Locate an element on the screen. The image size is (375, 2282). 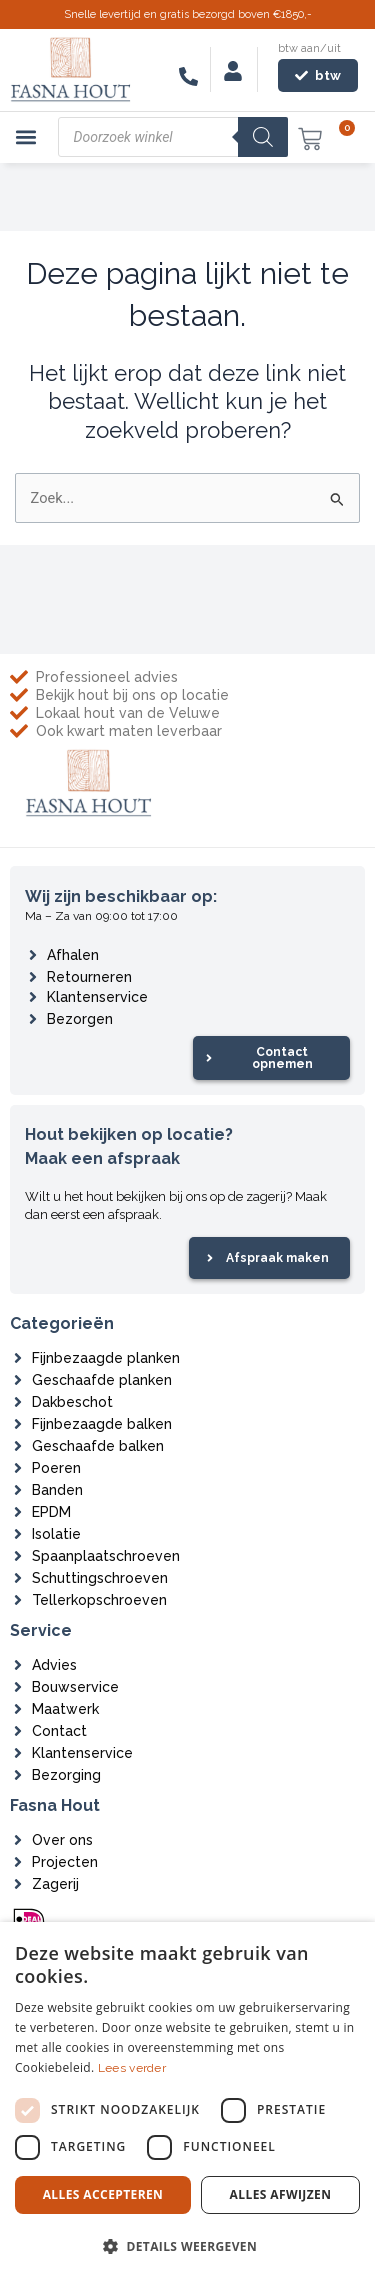
[Projecten] is located at coordinates (18, 1862).